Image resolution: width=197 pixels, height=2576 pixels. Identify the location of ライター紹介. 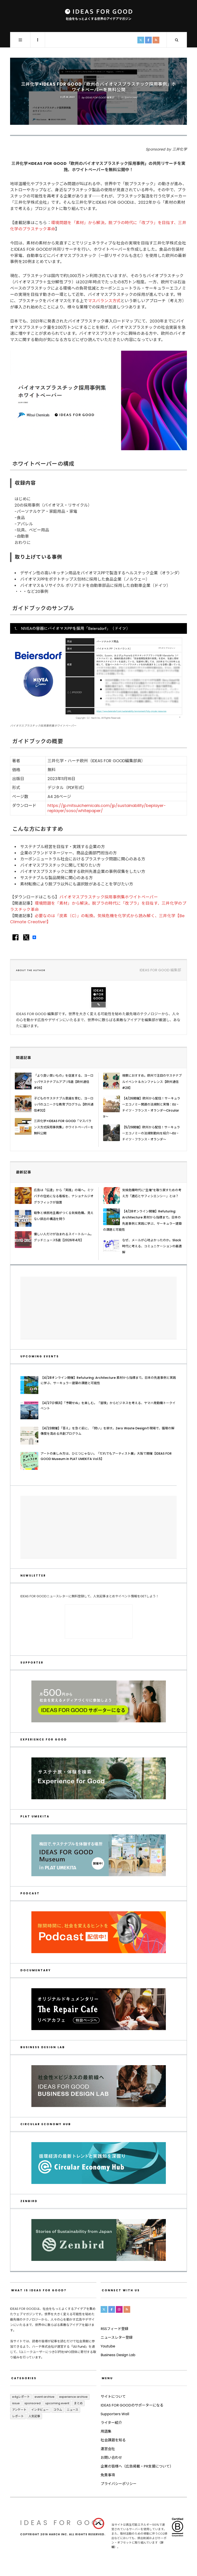
(111, 2422).